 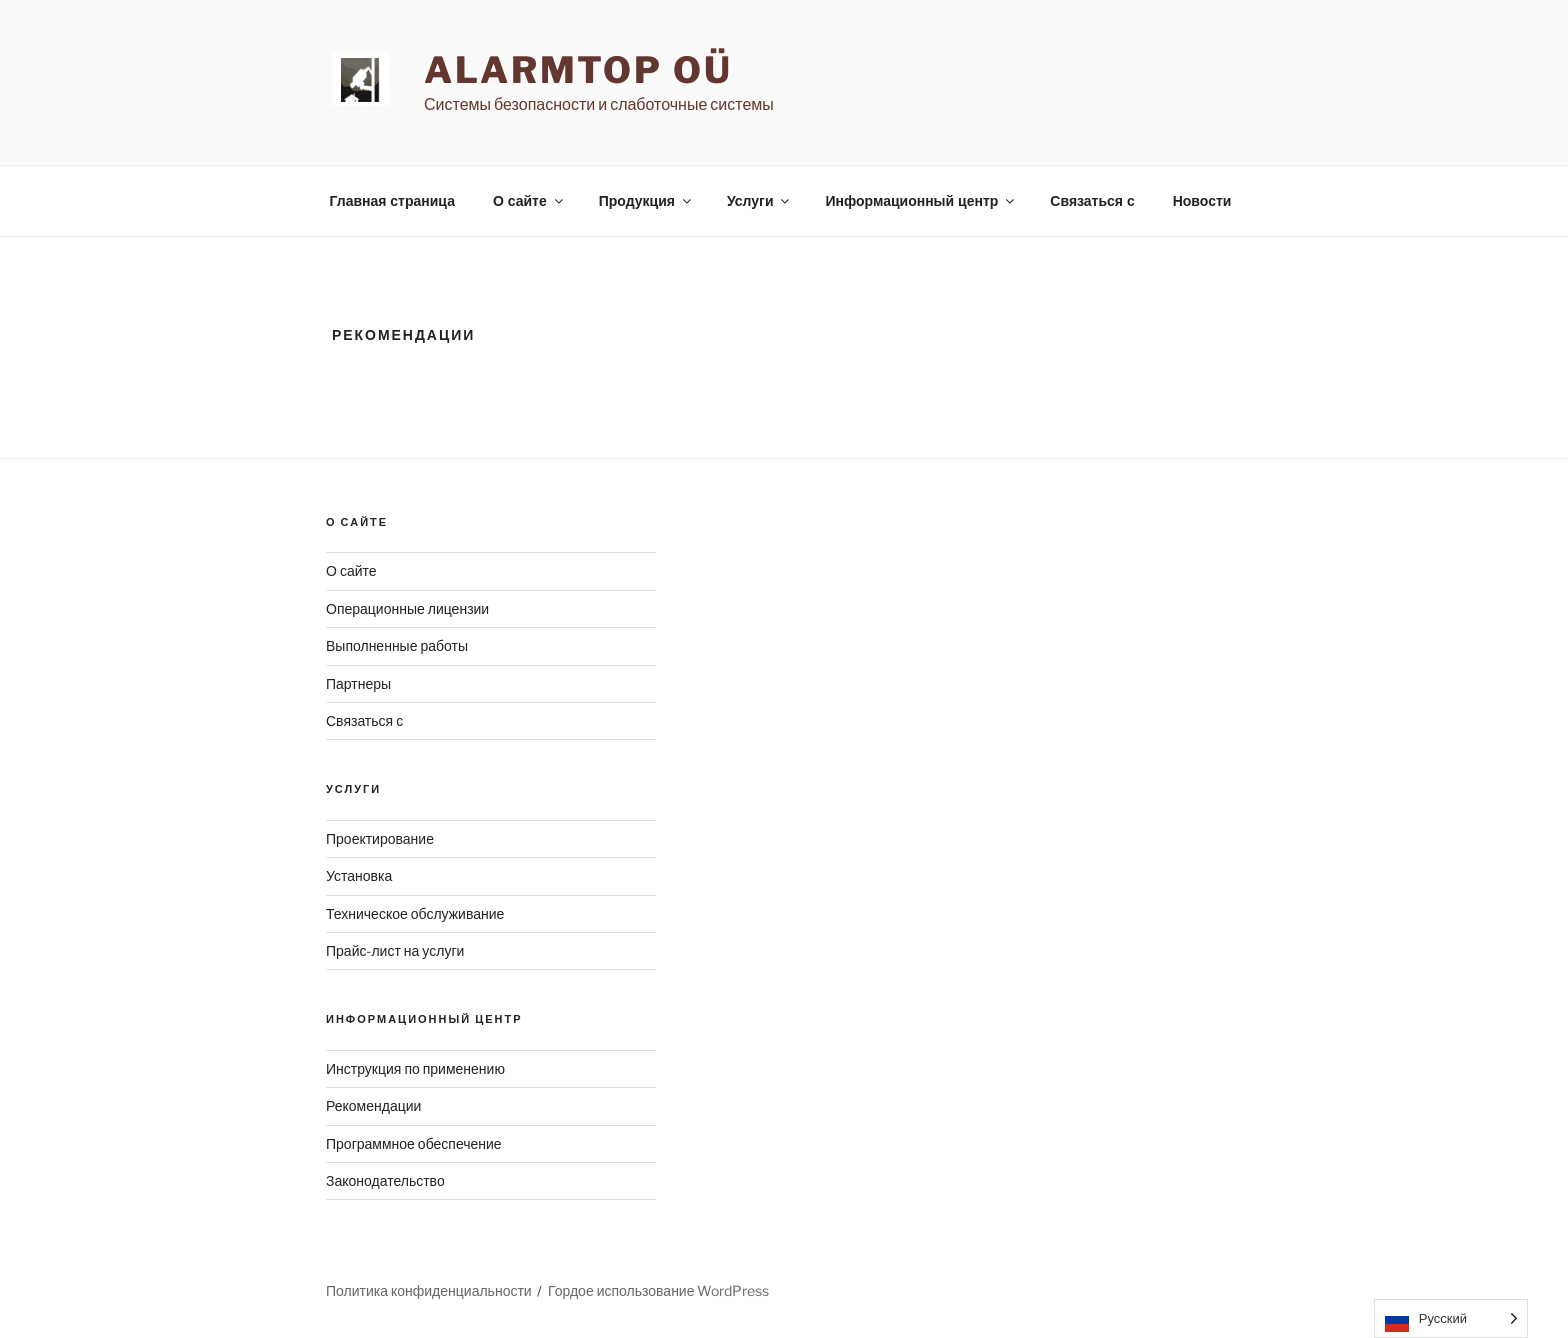 I want to click on [Language selected: Russian], so click(x=1451, y=1318).